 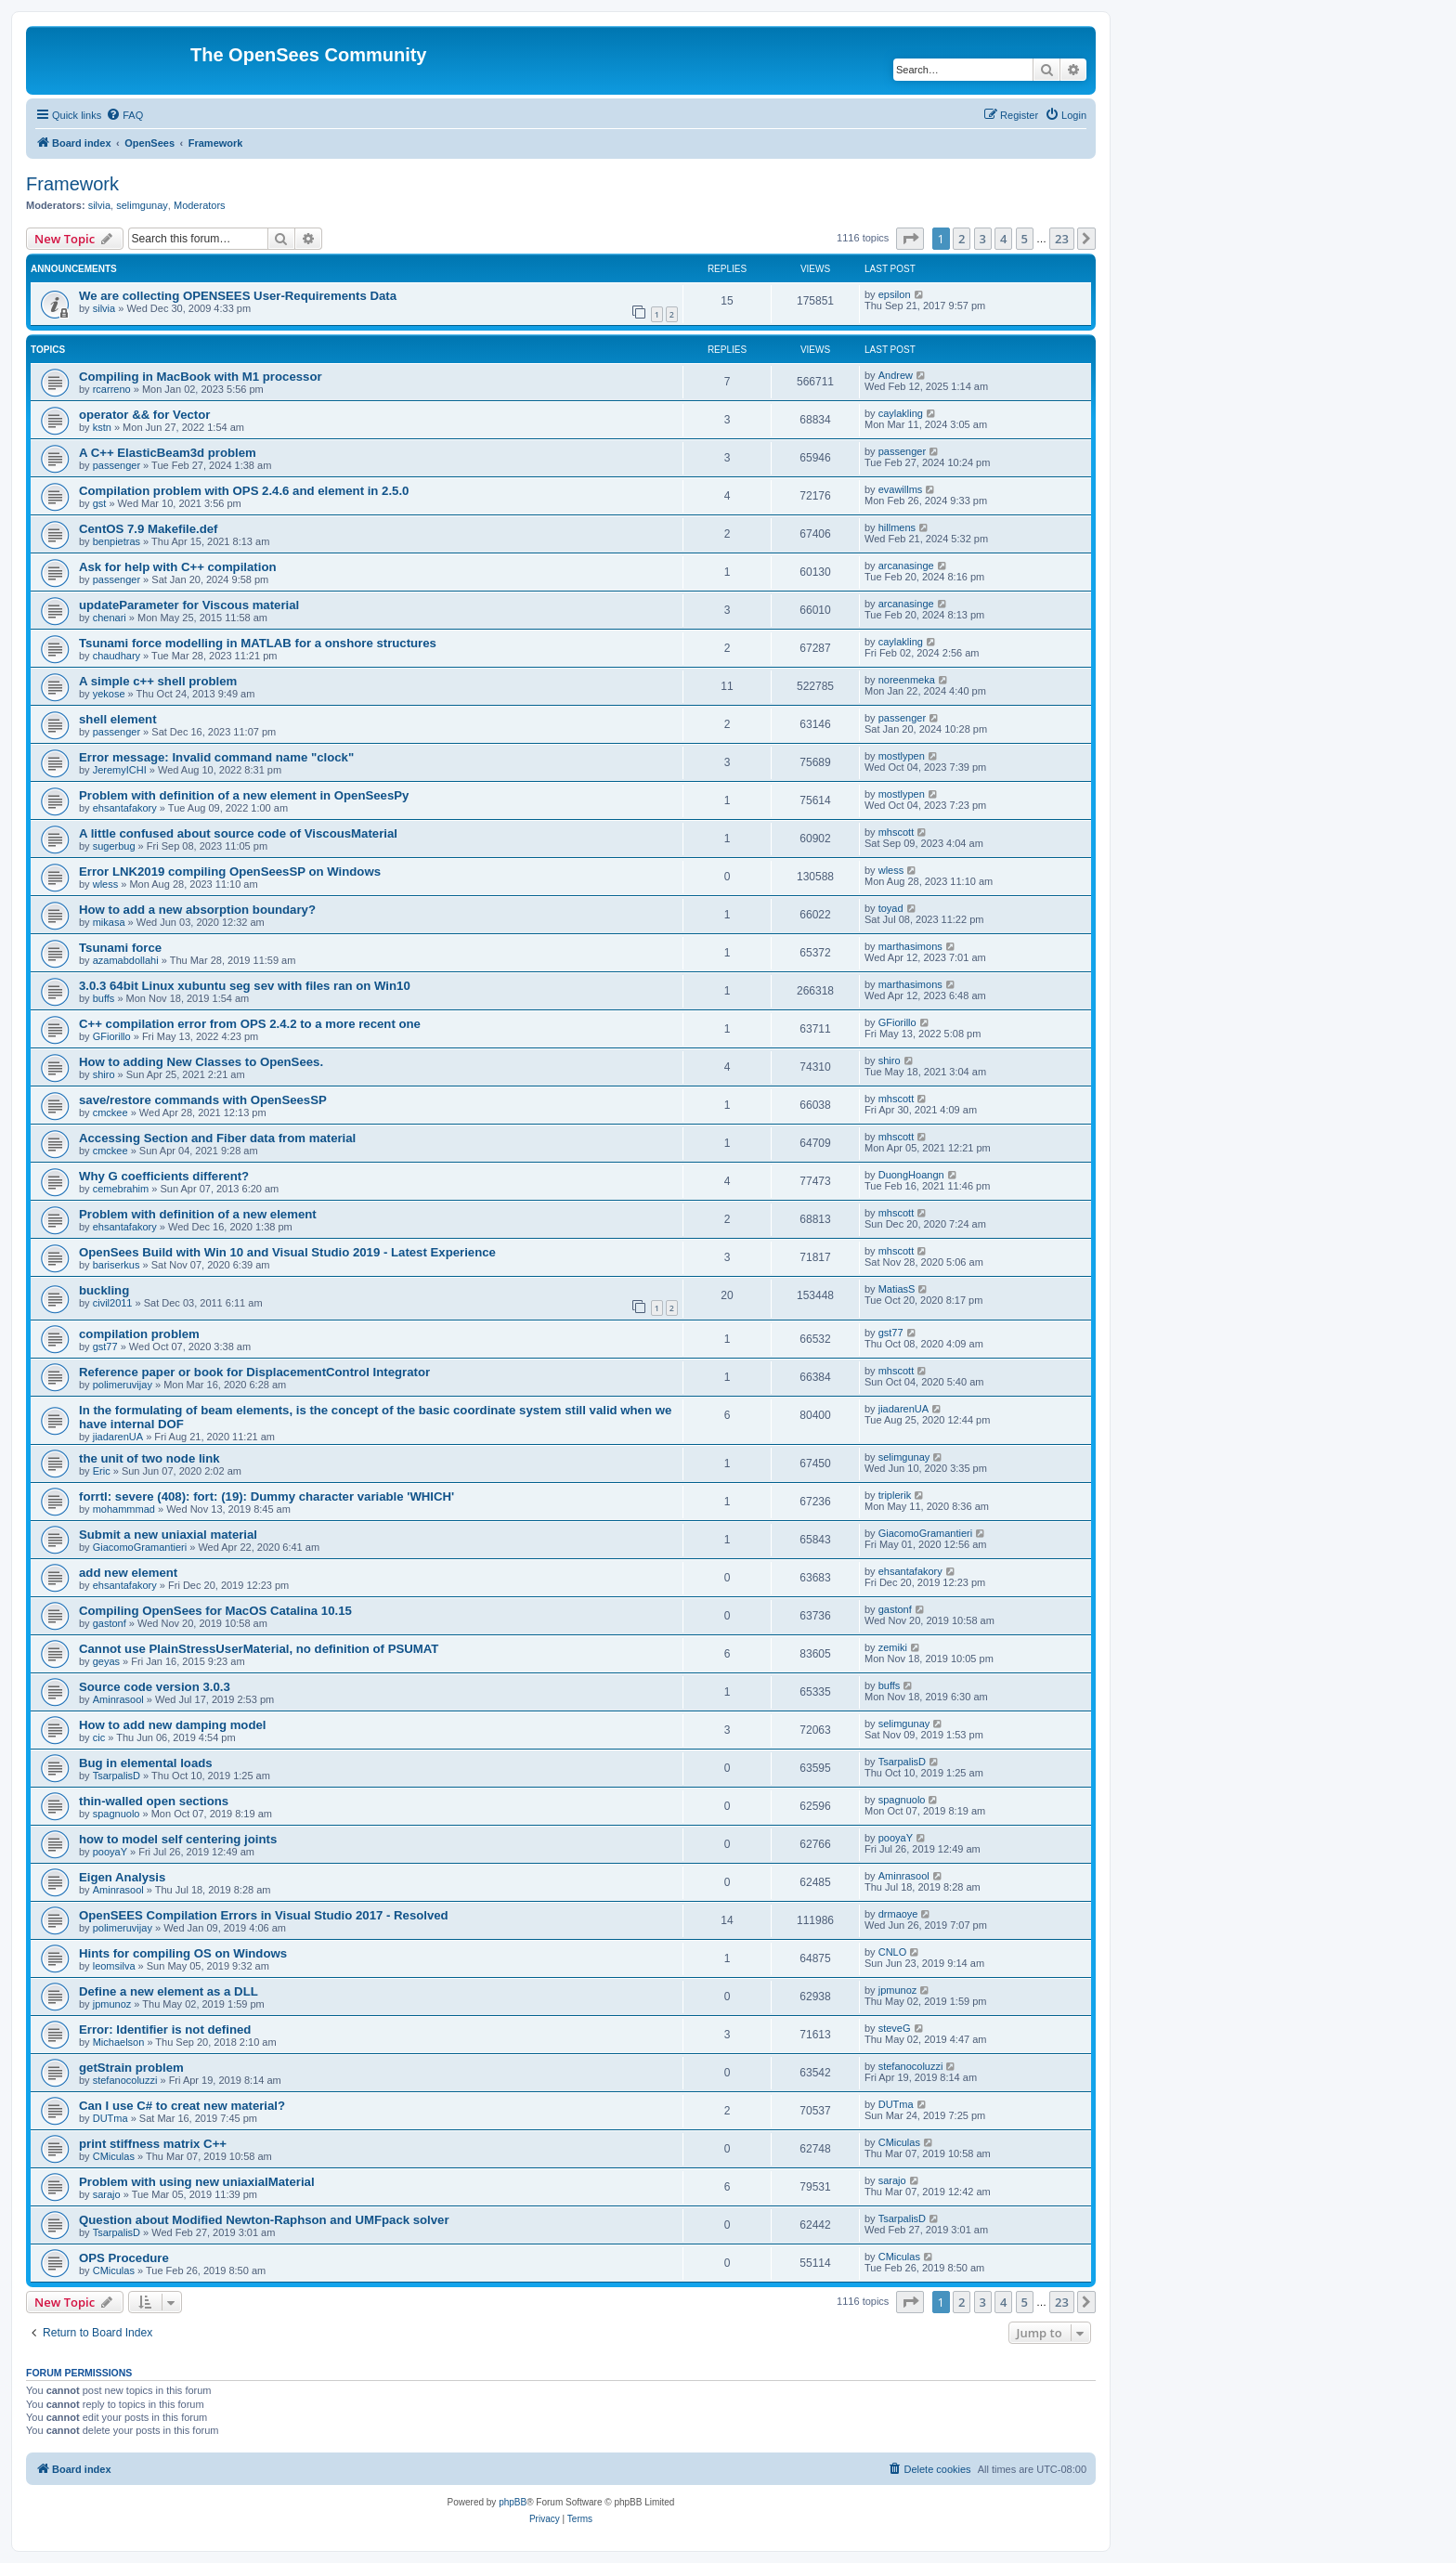 I want to click on steveG, so click(x=894, y=2028).